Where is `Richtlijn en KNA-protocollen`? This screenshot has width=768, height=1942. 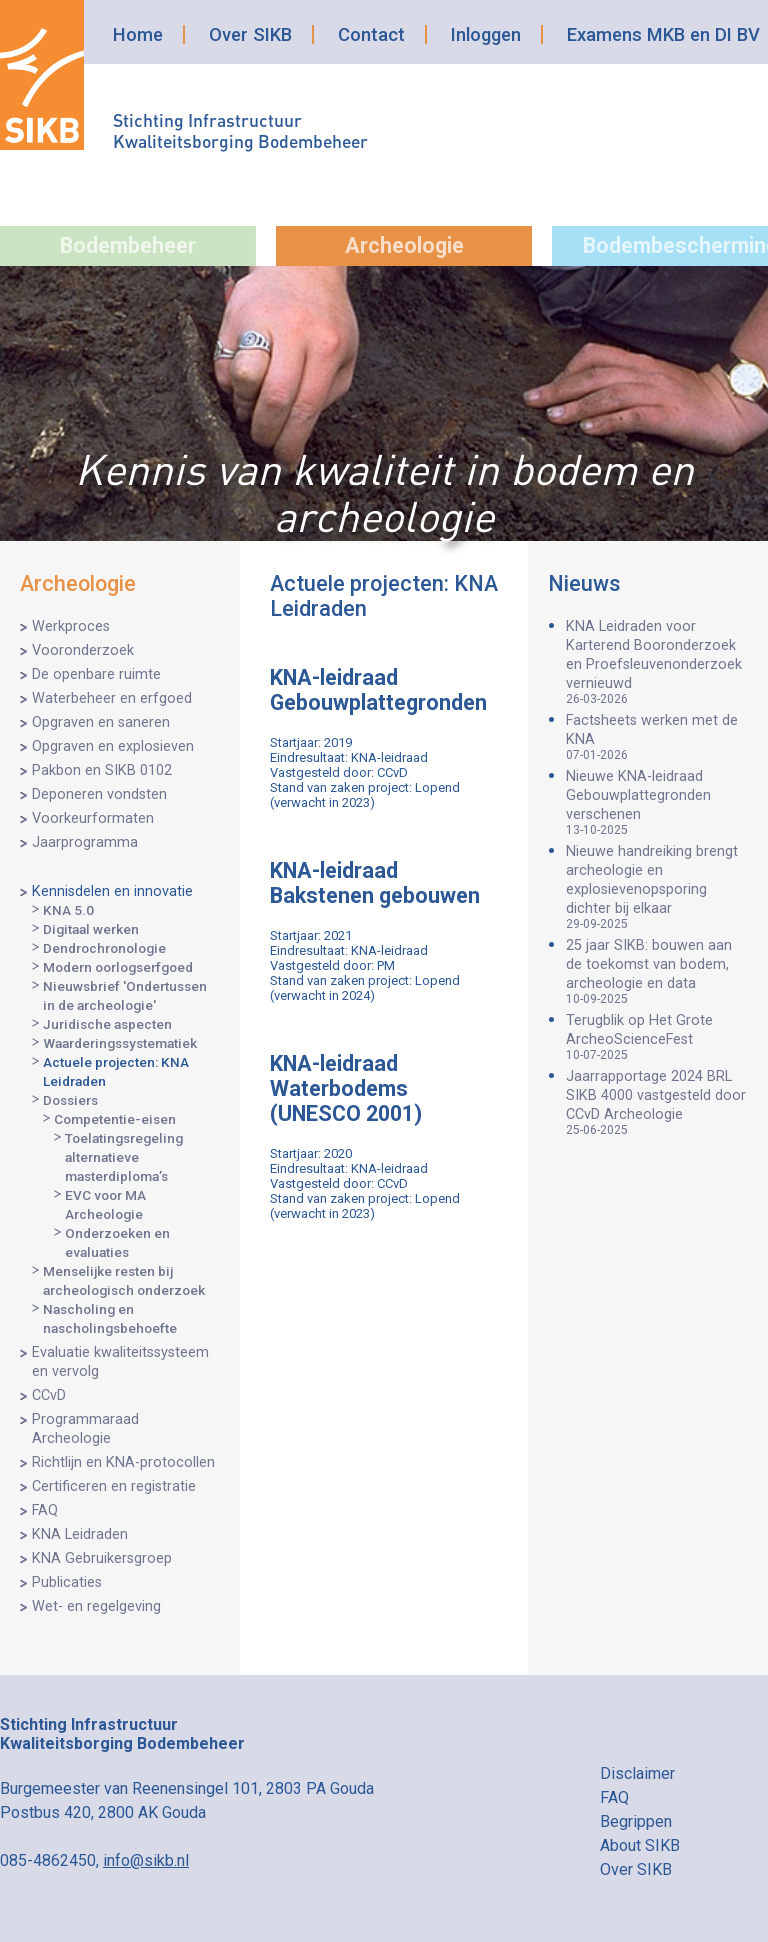
Richtlijn en KNA-protocollen is located at coordinates (123, 1462).